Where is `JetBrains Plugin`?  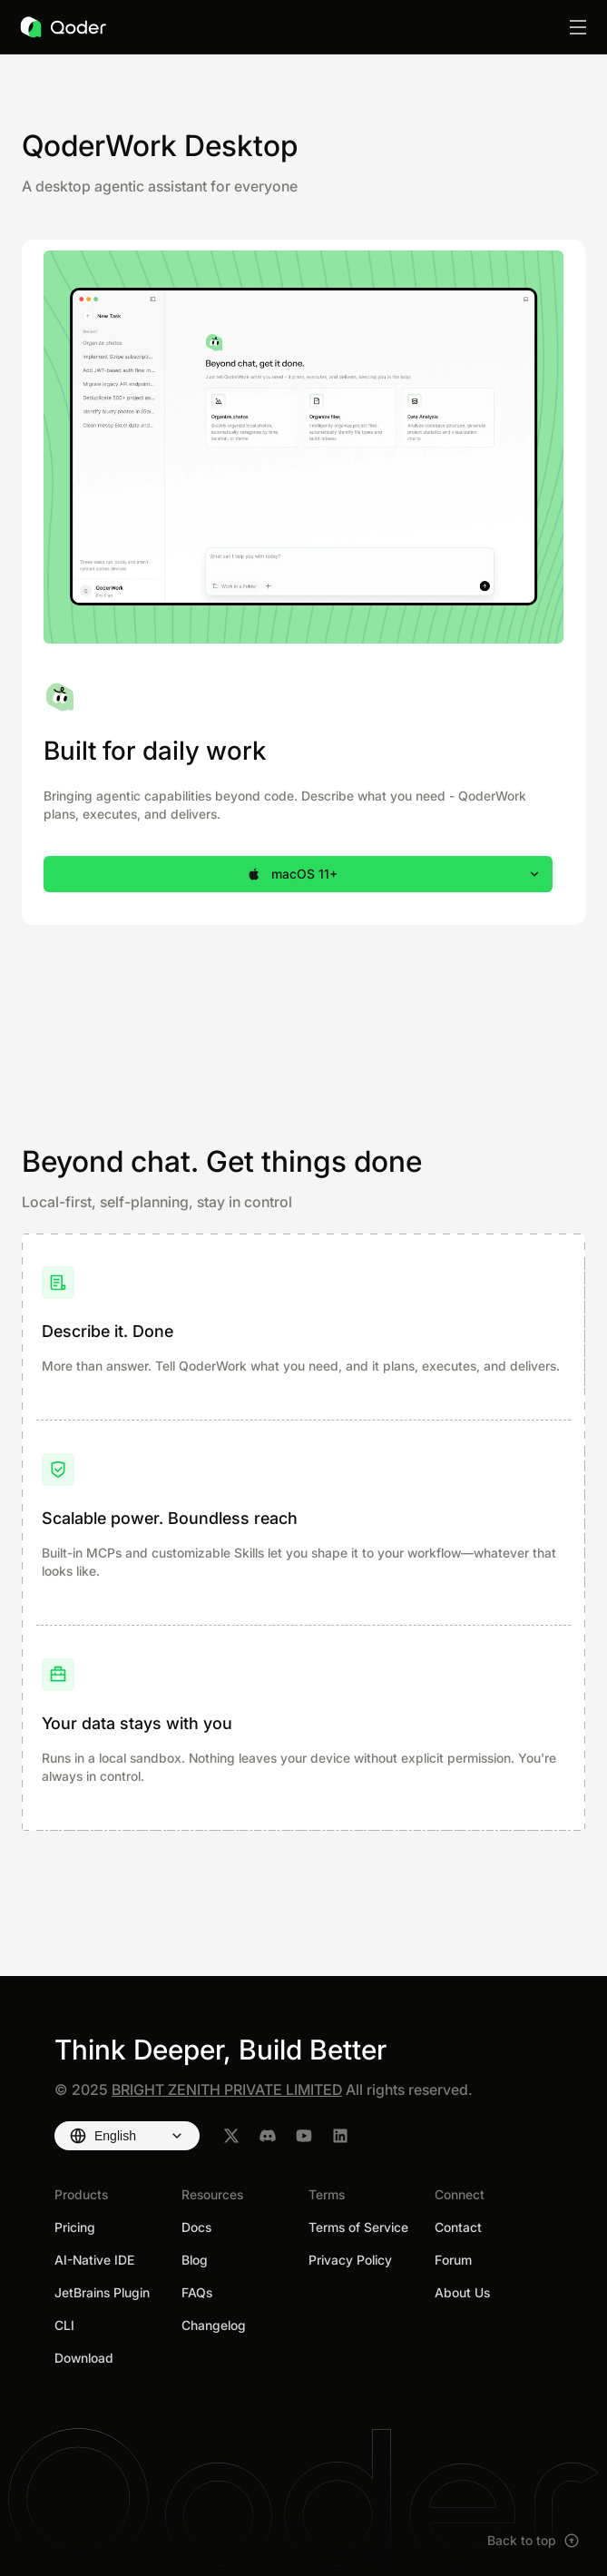
JetBrains Plugin is located at coordinates (102, 2292).